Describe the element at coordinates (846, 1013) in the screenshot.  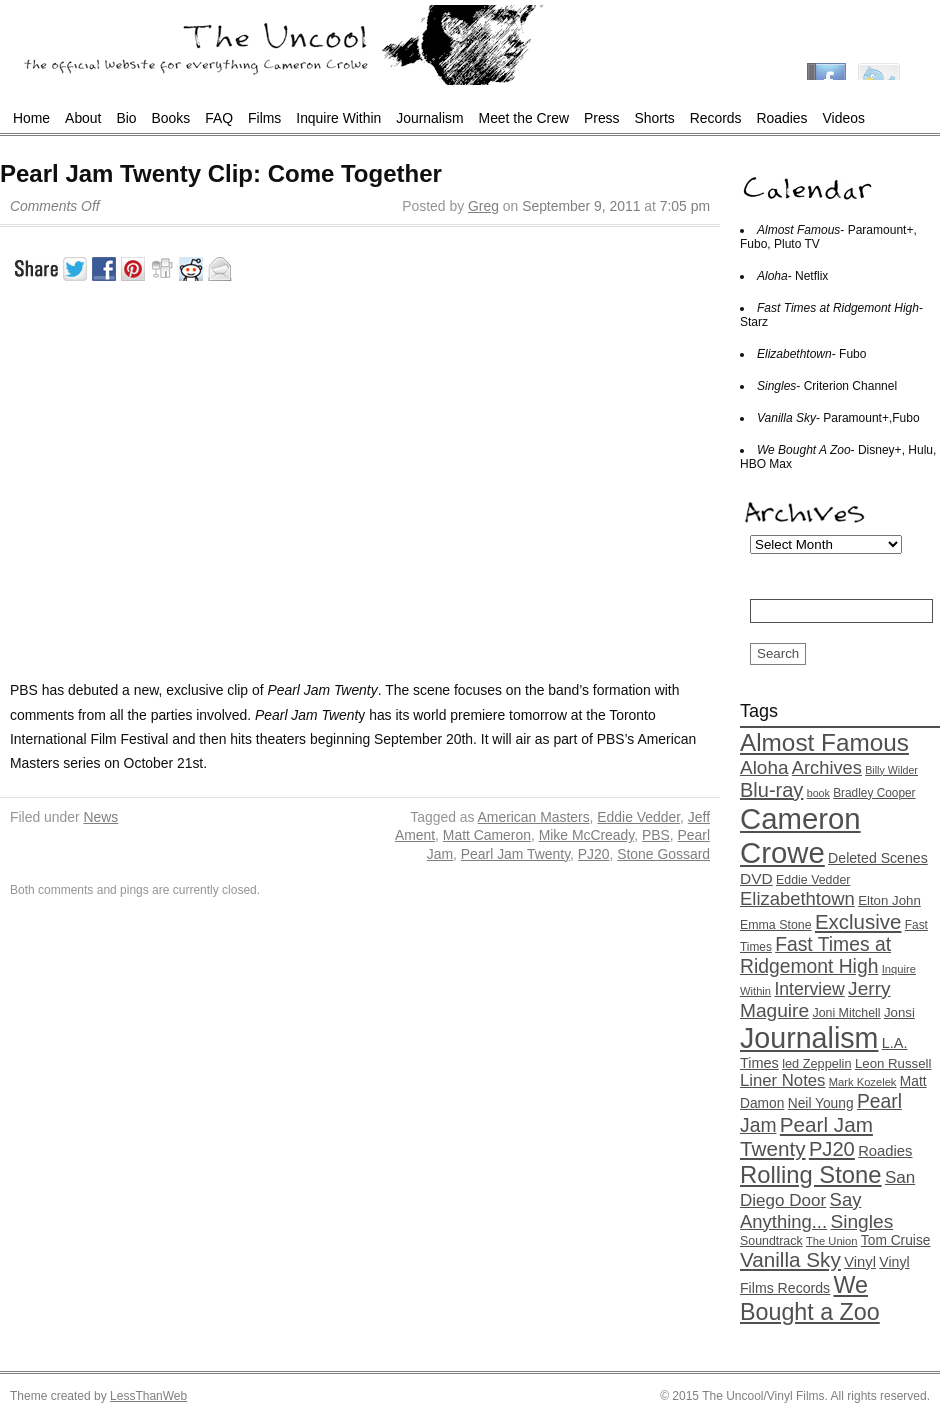
I see `Joni Mitchell [Joni Mitchell (14 items)]` at that location.